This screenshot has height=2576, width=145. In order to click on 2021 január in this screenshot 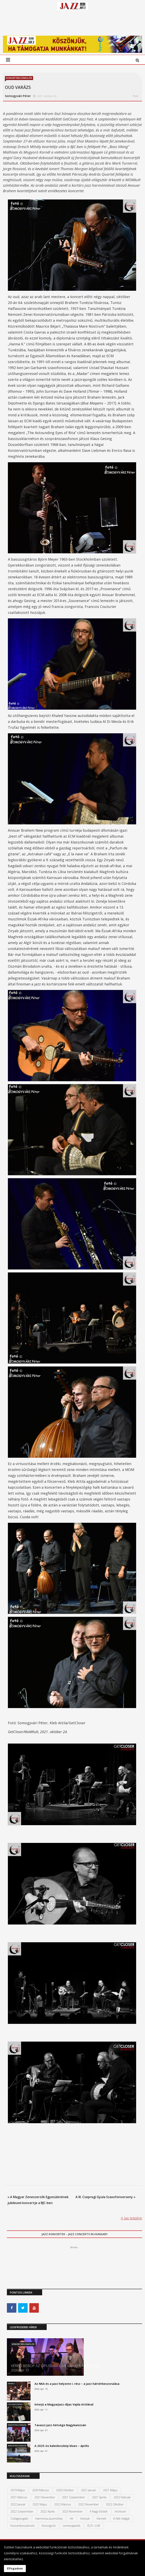, I will do `click(88, 2491)`.